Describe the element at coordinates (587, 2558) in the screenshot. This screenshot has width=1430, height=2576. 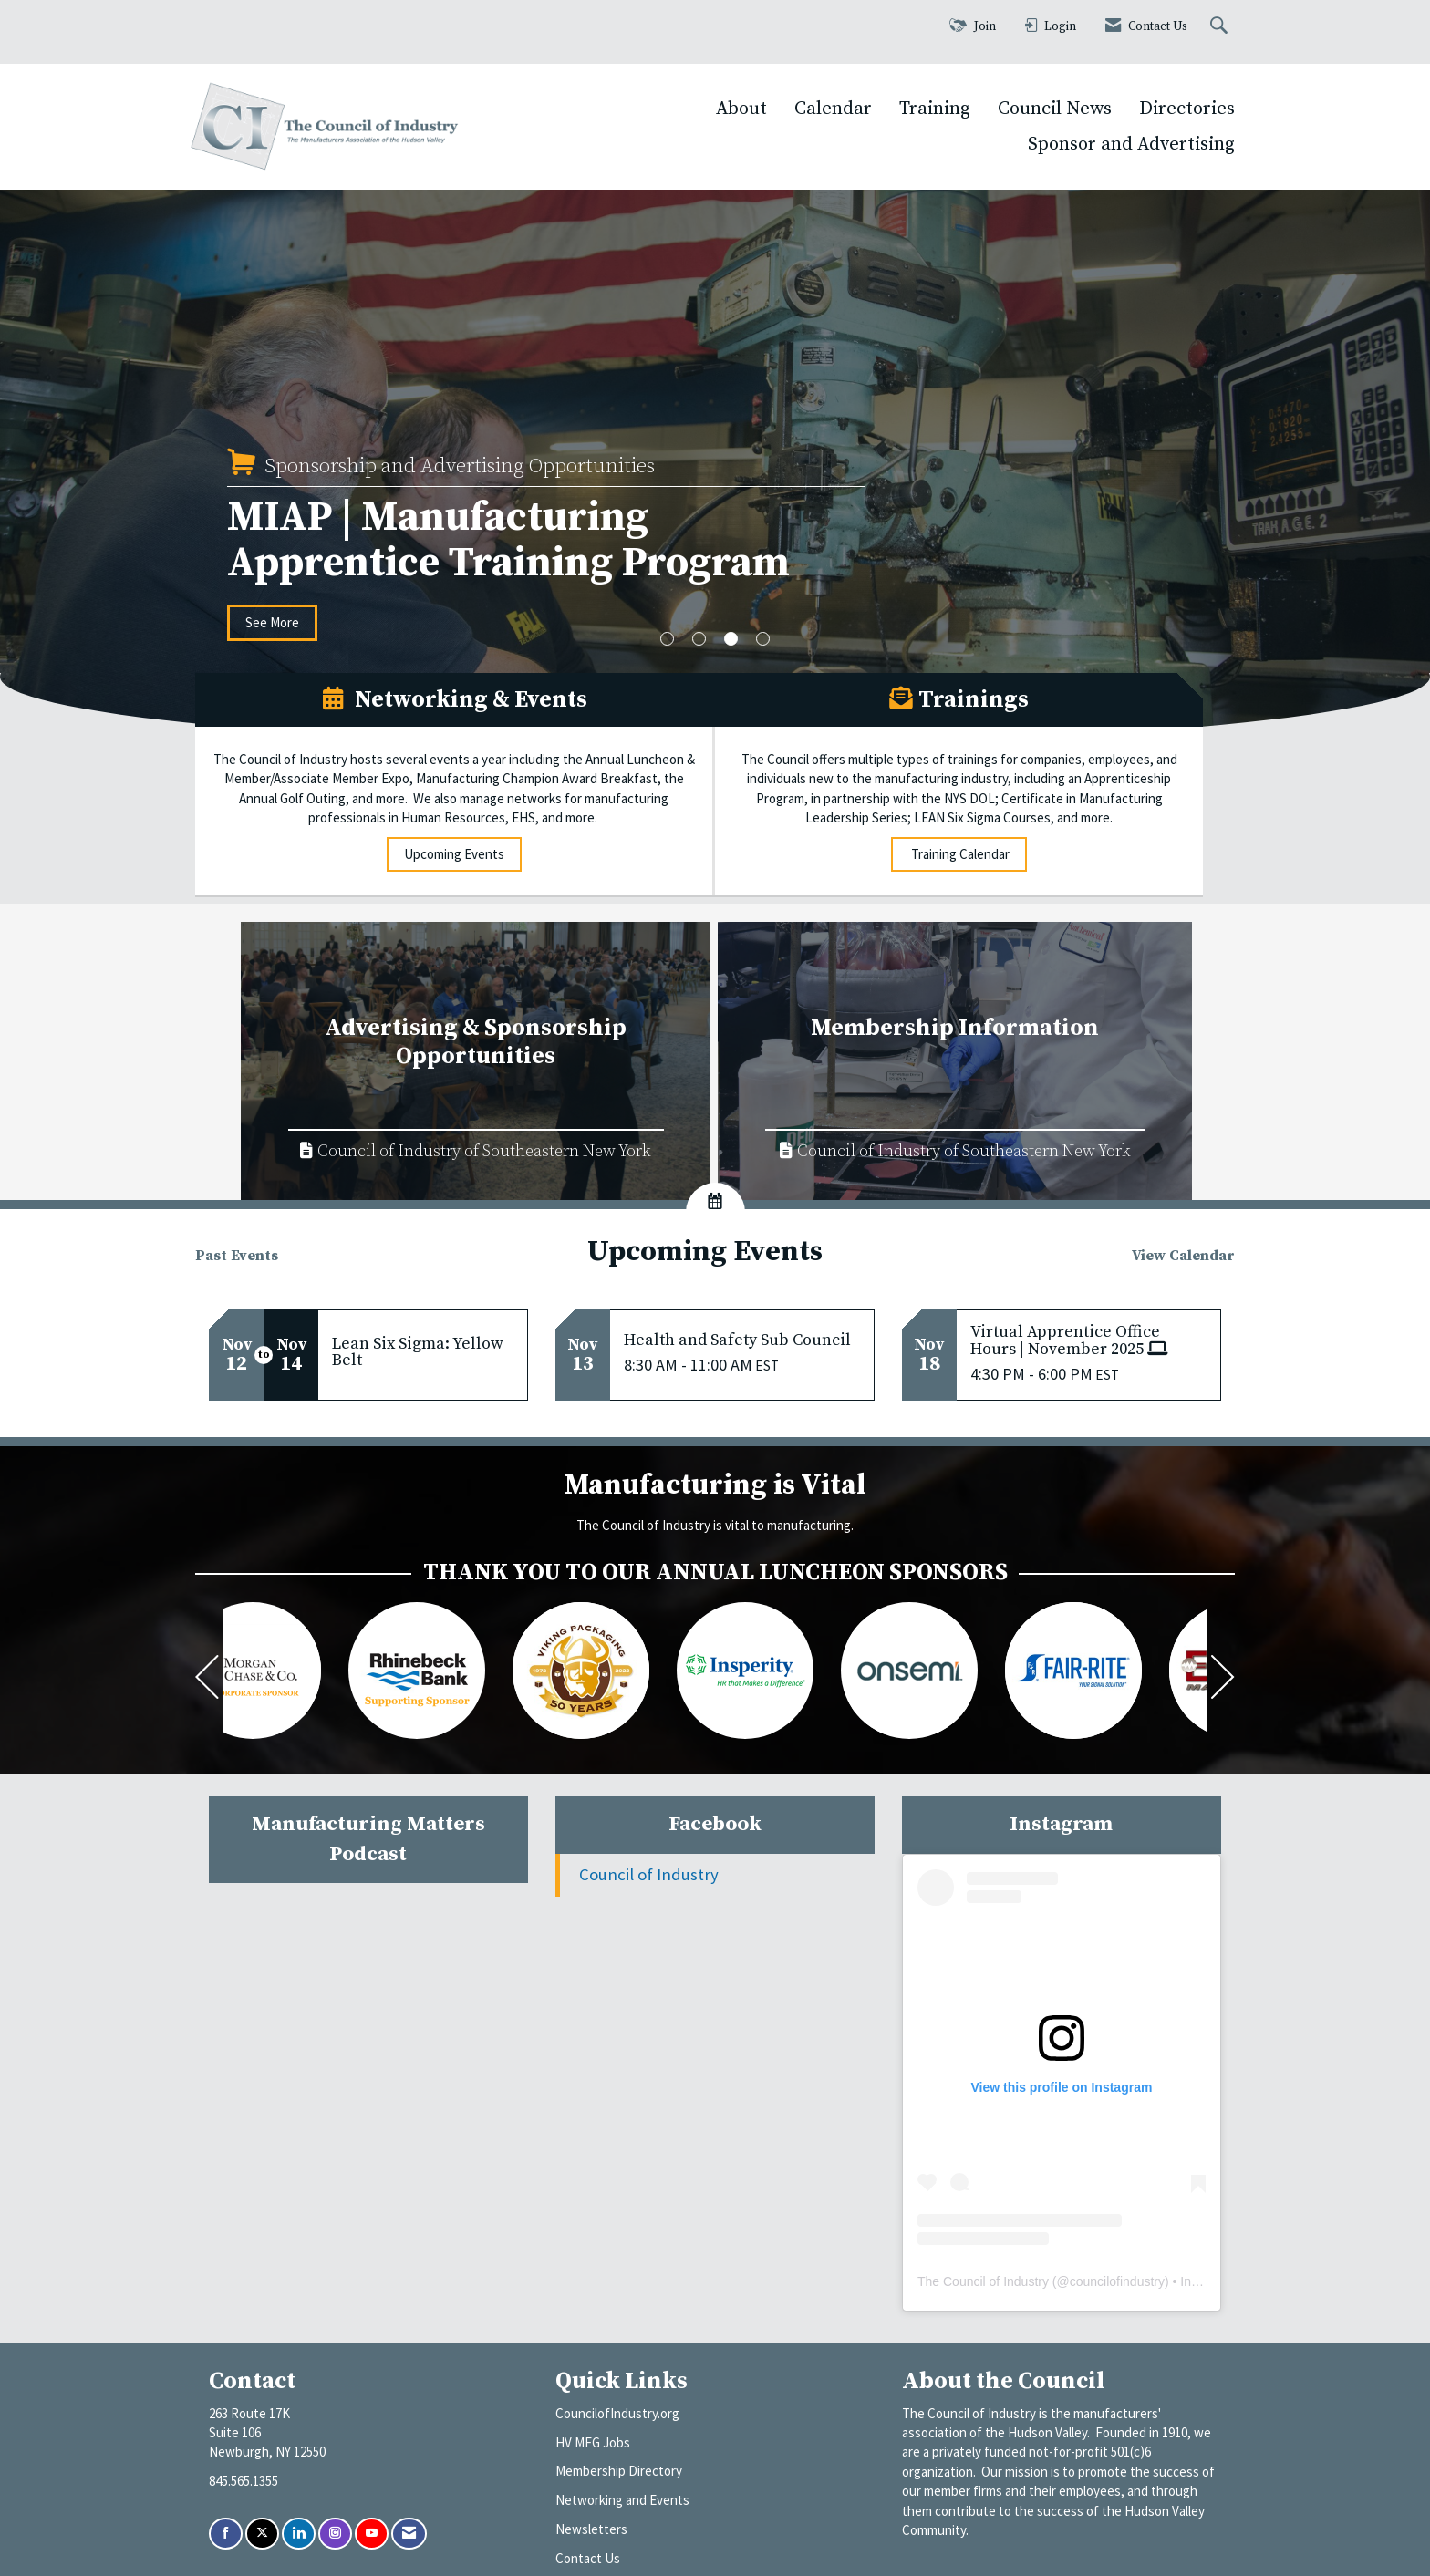
I see `Contact Us` at that location.